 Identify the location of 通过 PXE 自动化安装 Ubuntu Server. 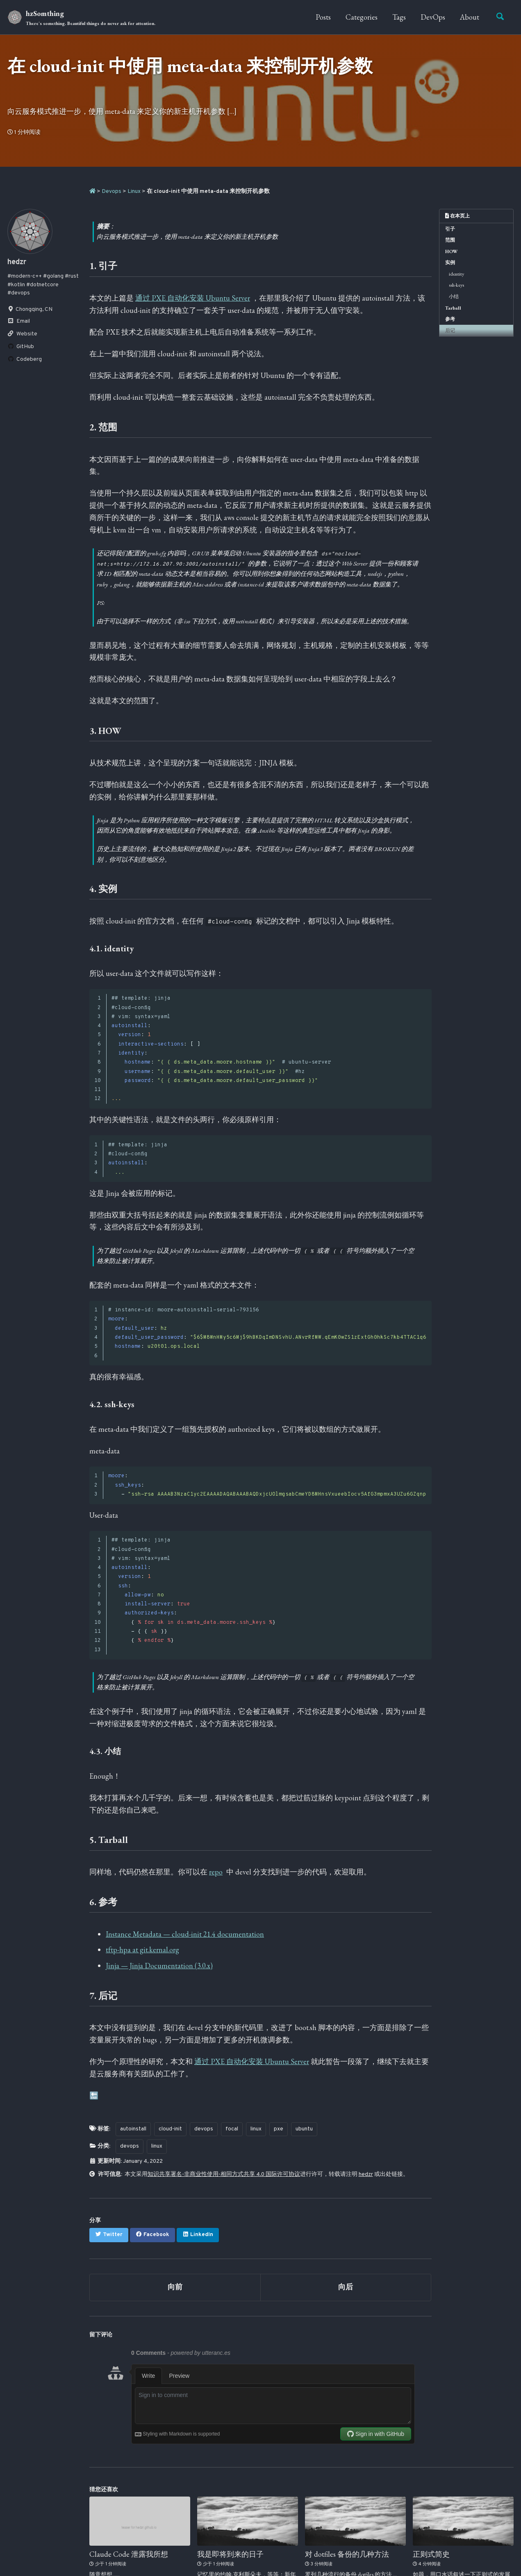
(192, 298).